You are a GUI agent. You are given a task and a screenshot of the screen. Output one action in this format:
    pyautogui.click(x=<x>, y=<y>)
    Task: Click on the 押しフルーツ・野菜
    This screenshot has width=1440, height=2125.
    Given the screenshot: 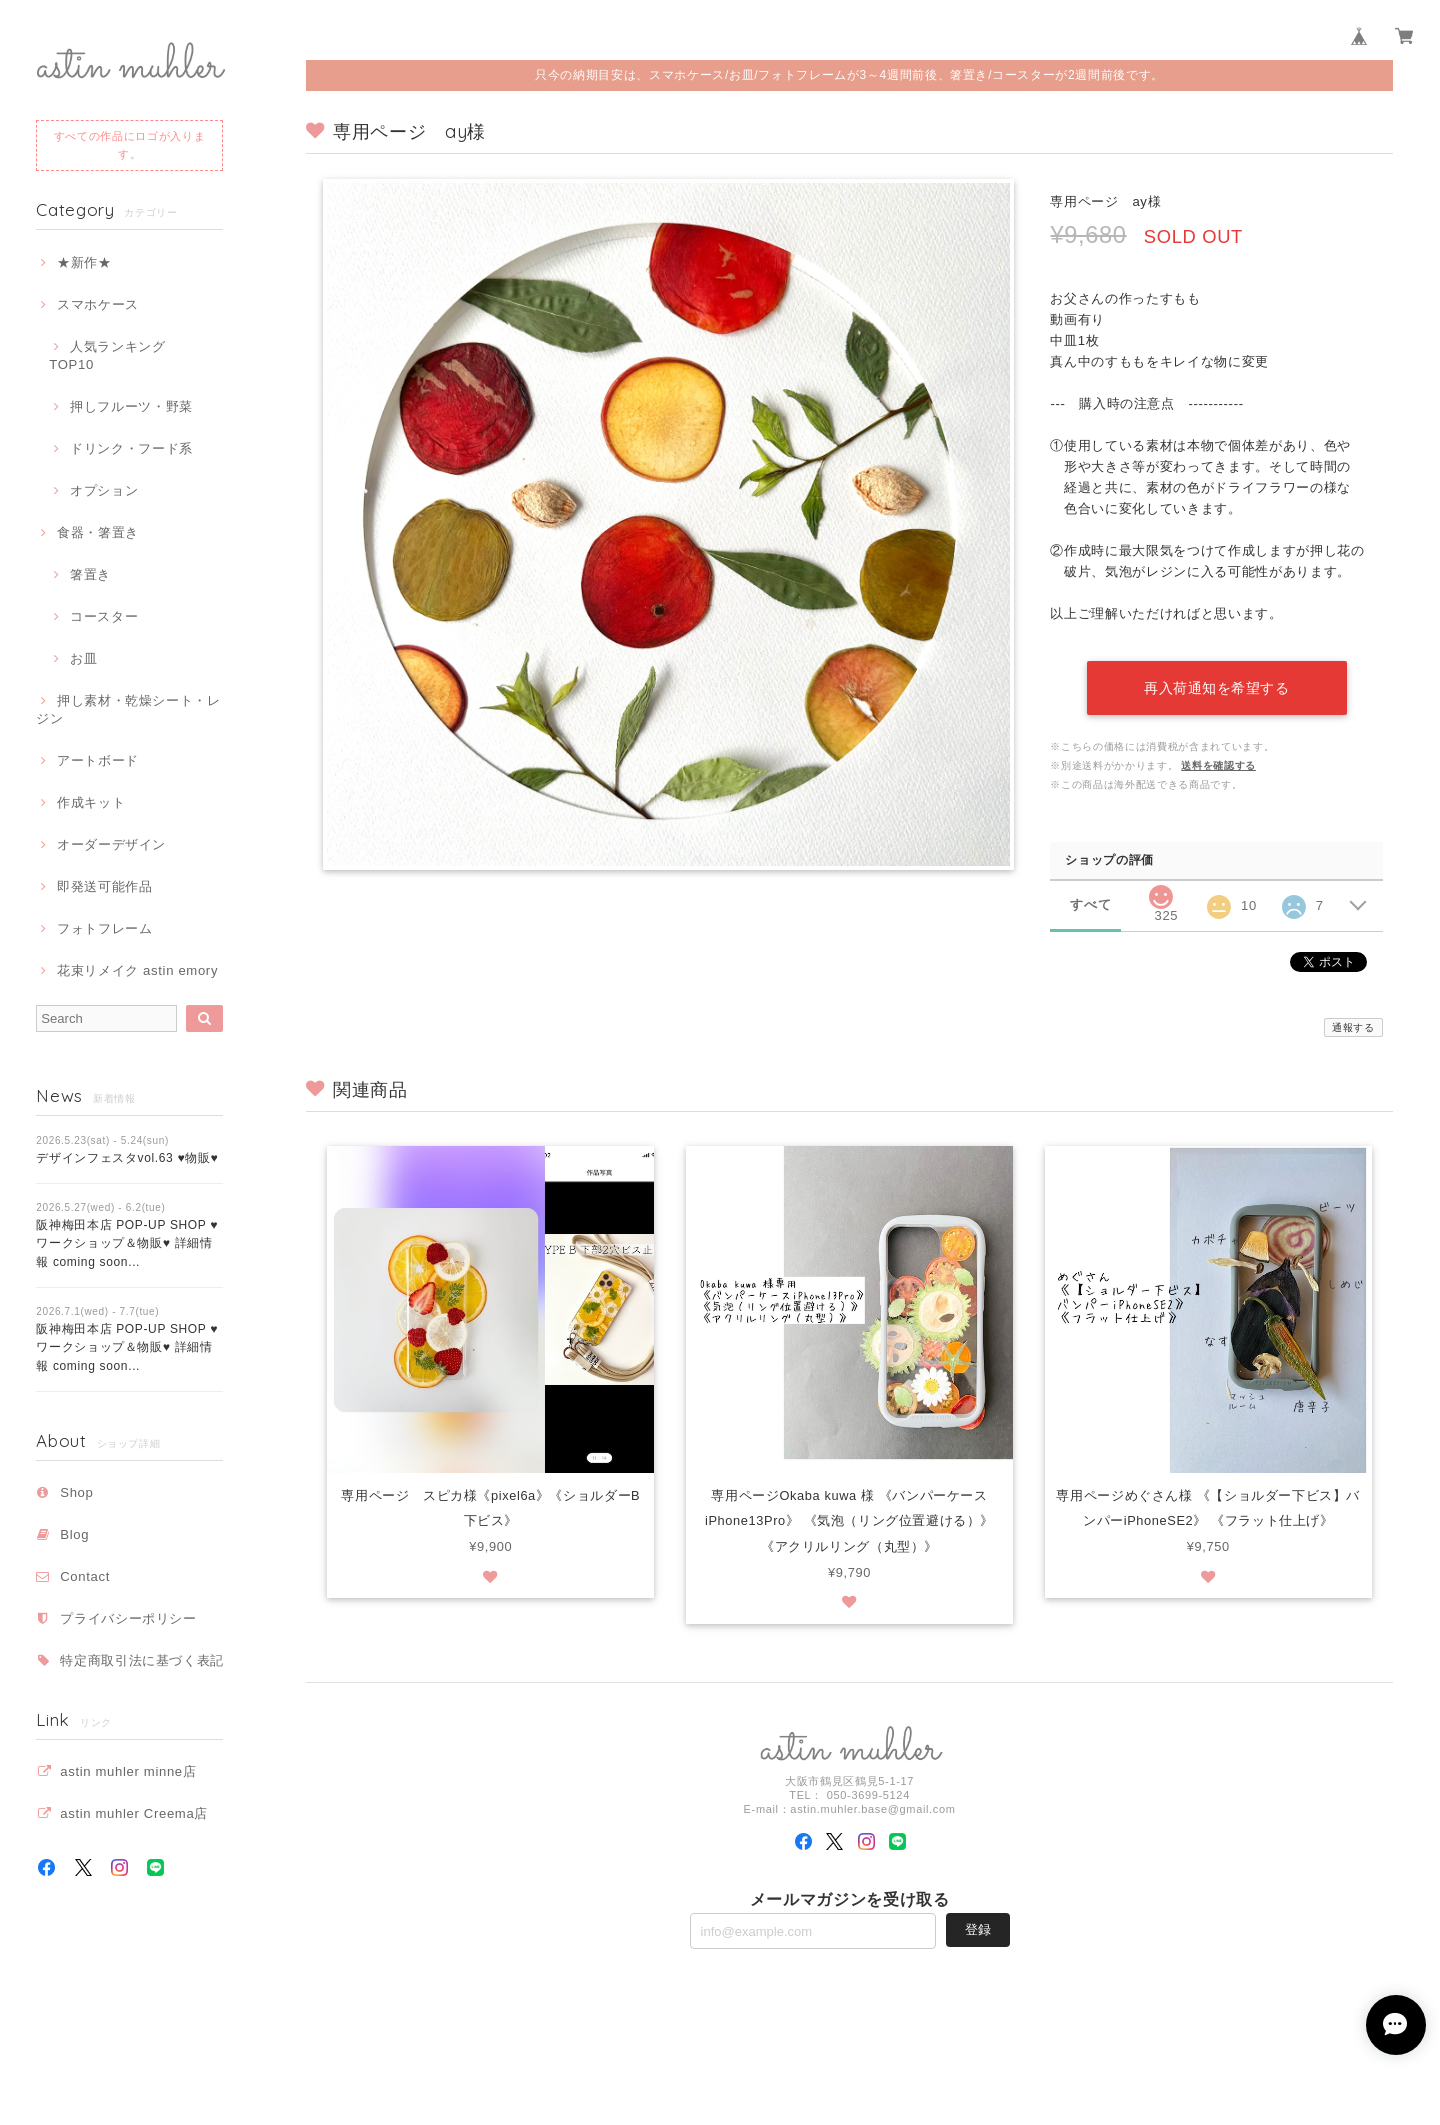 What is the action you would take?
    pyautogui.click(x=131, y=406)
    